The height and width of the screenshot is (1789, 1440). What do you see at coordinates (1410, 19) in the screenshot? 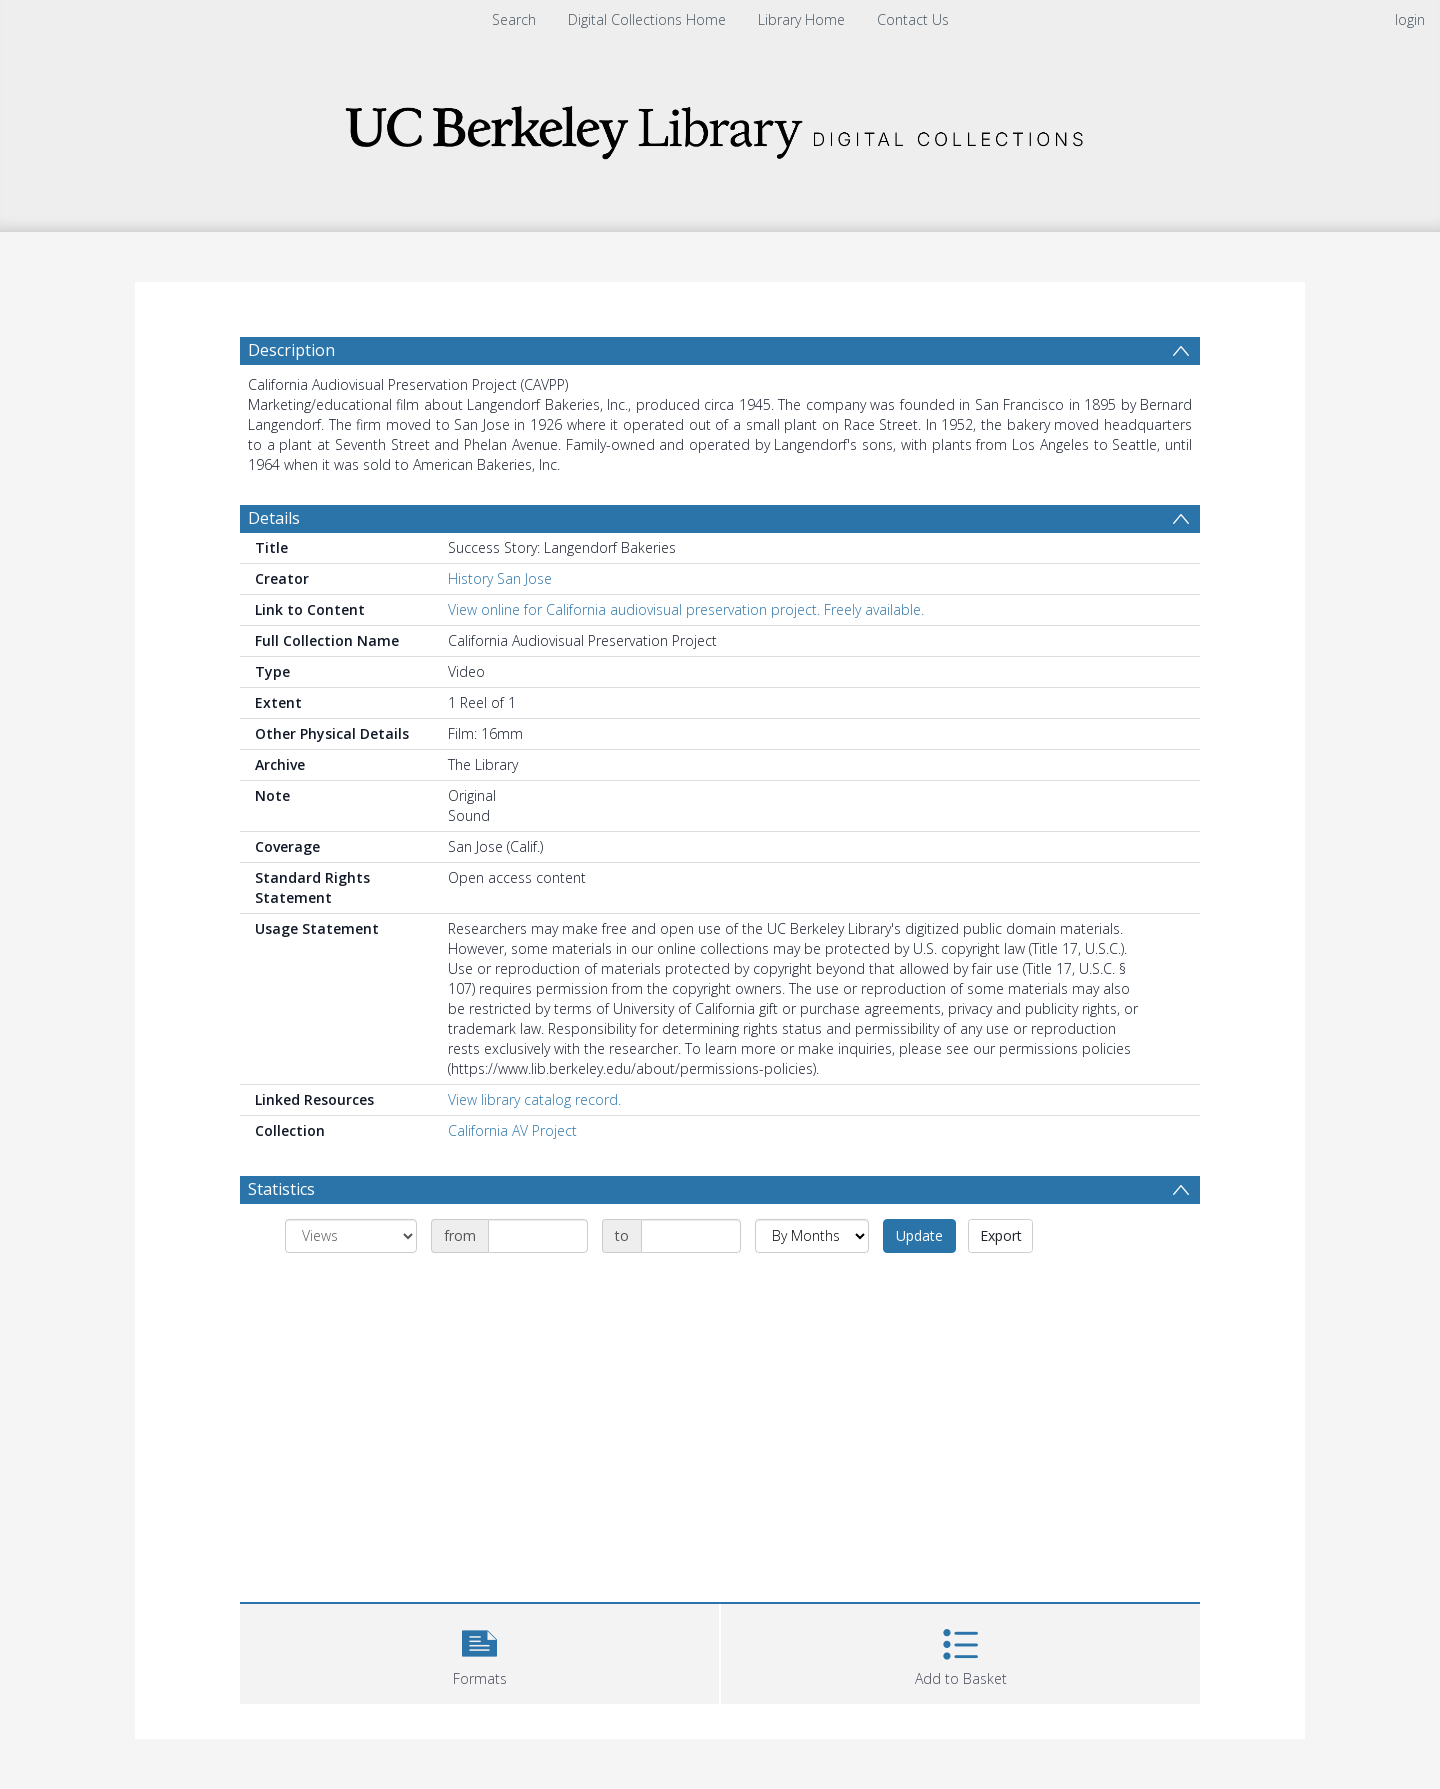
I see `login [menuitem]` at bounding box center [1410, 19].